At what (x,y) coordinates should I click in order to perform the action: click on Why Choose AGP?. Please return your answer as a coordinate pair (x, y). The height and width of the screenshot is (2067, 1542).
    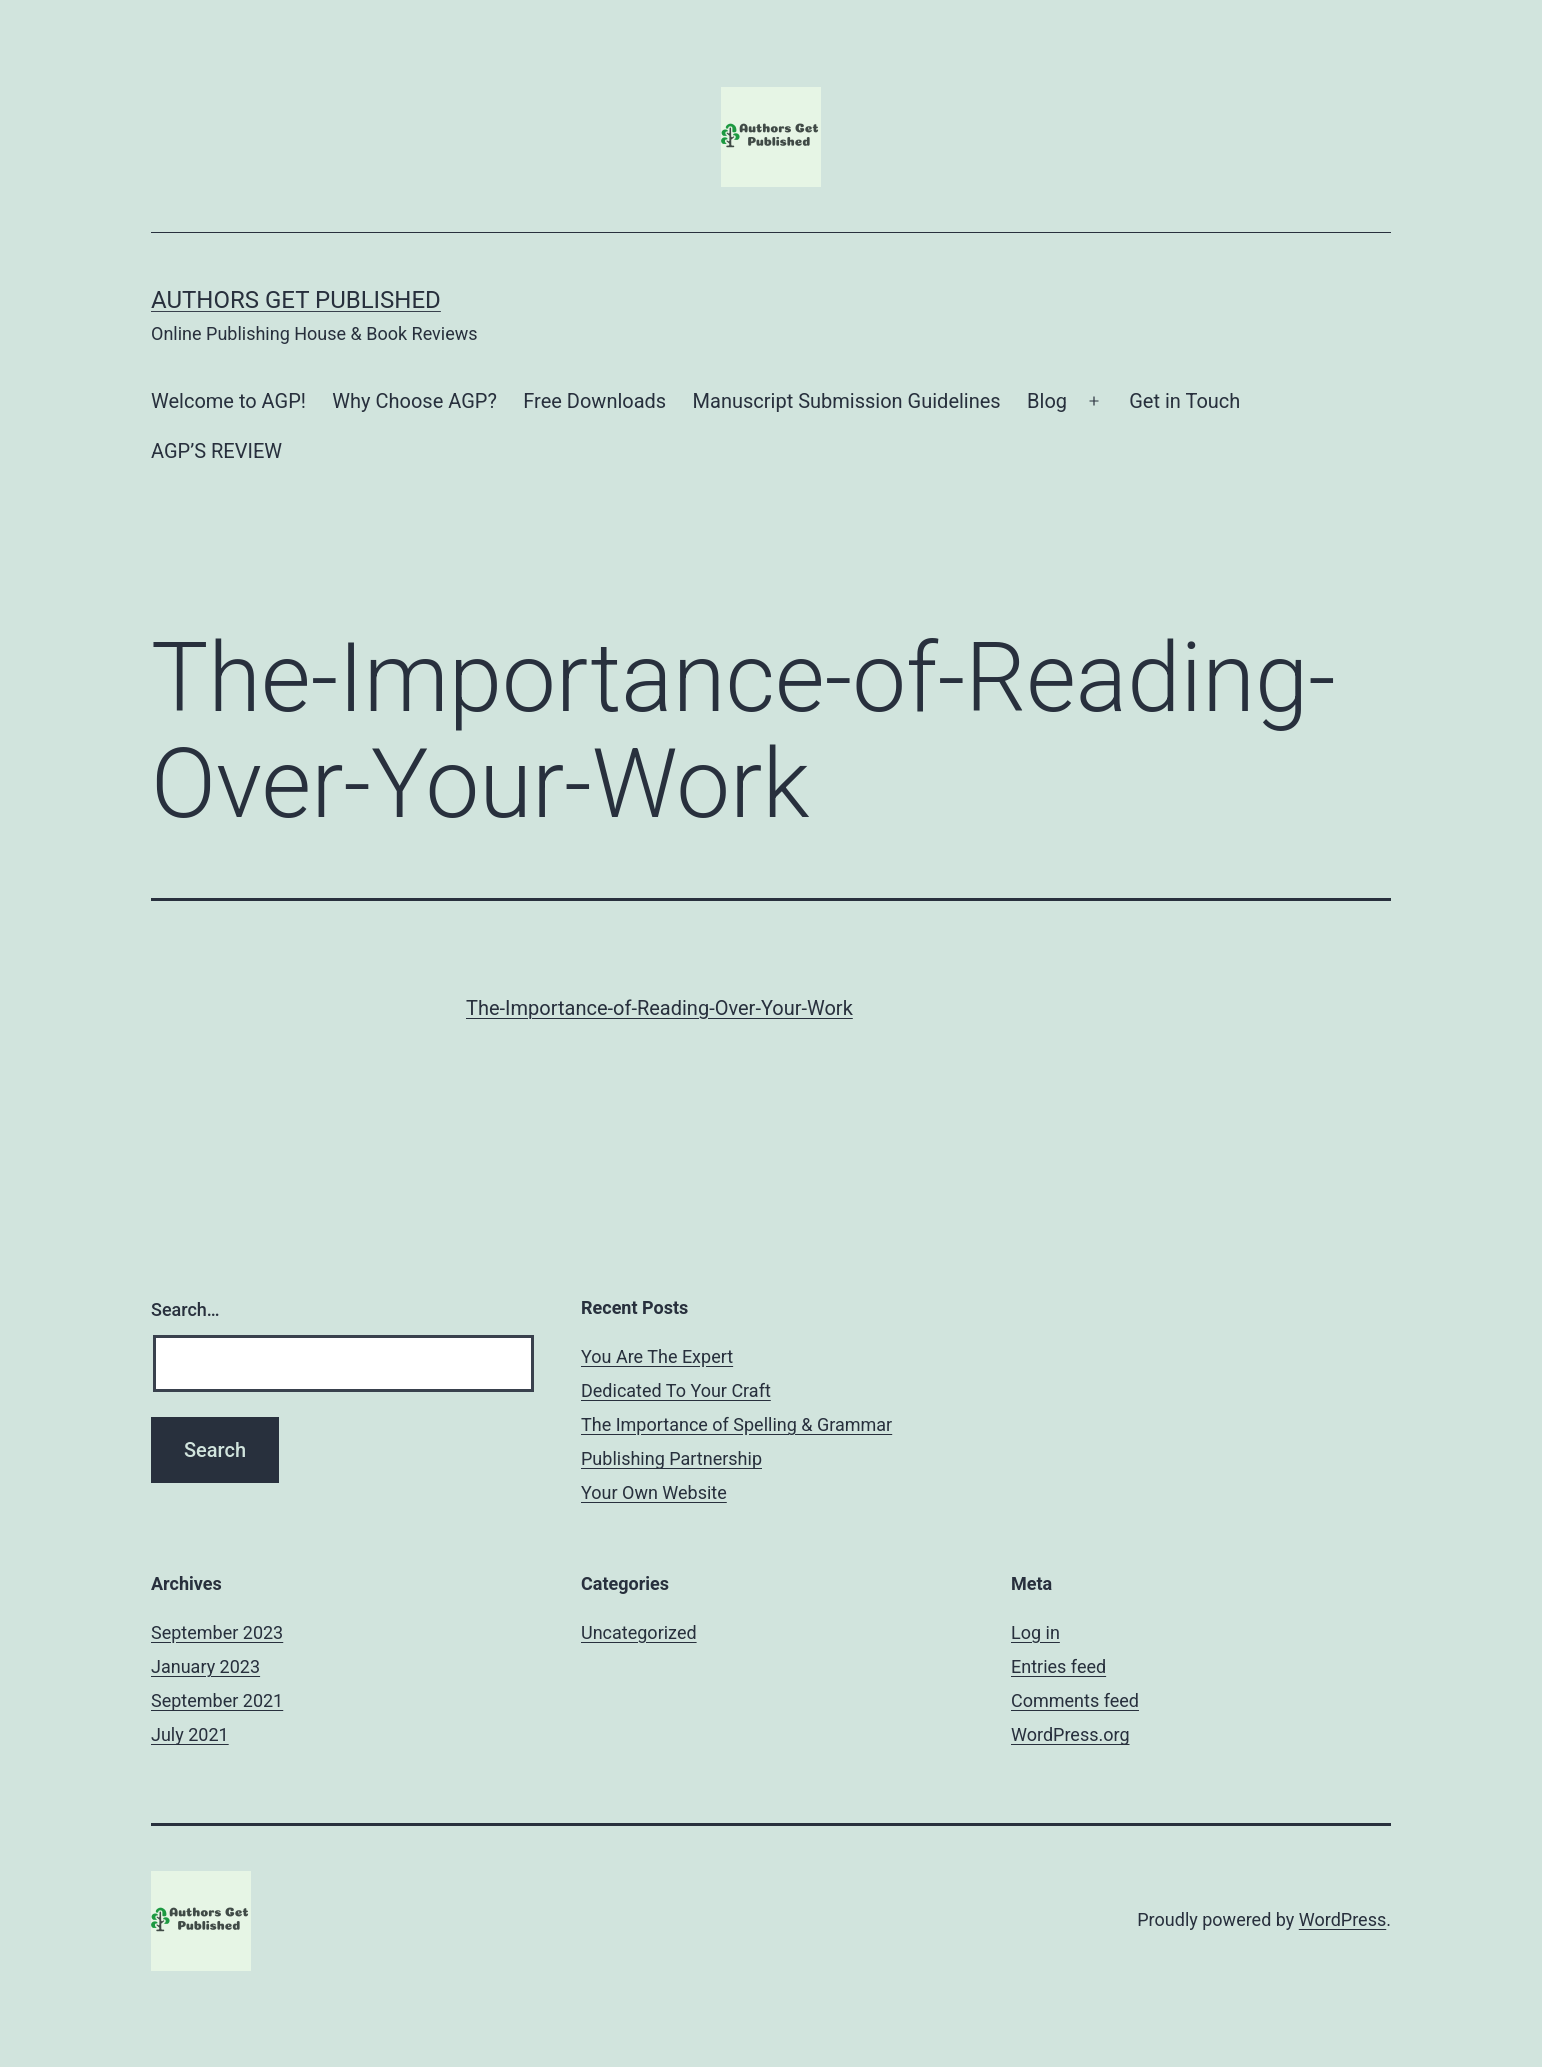
    Looking at the image, I should click on (414, 401).